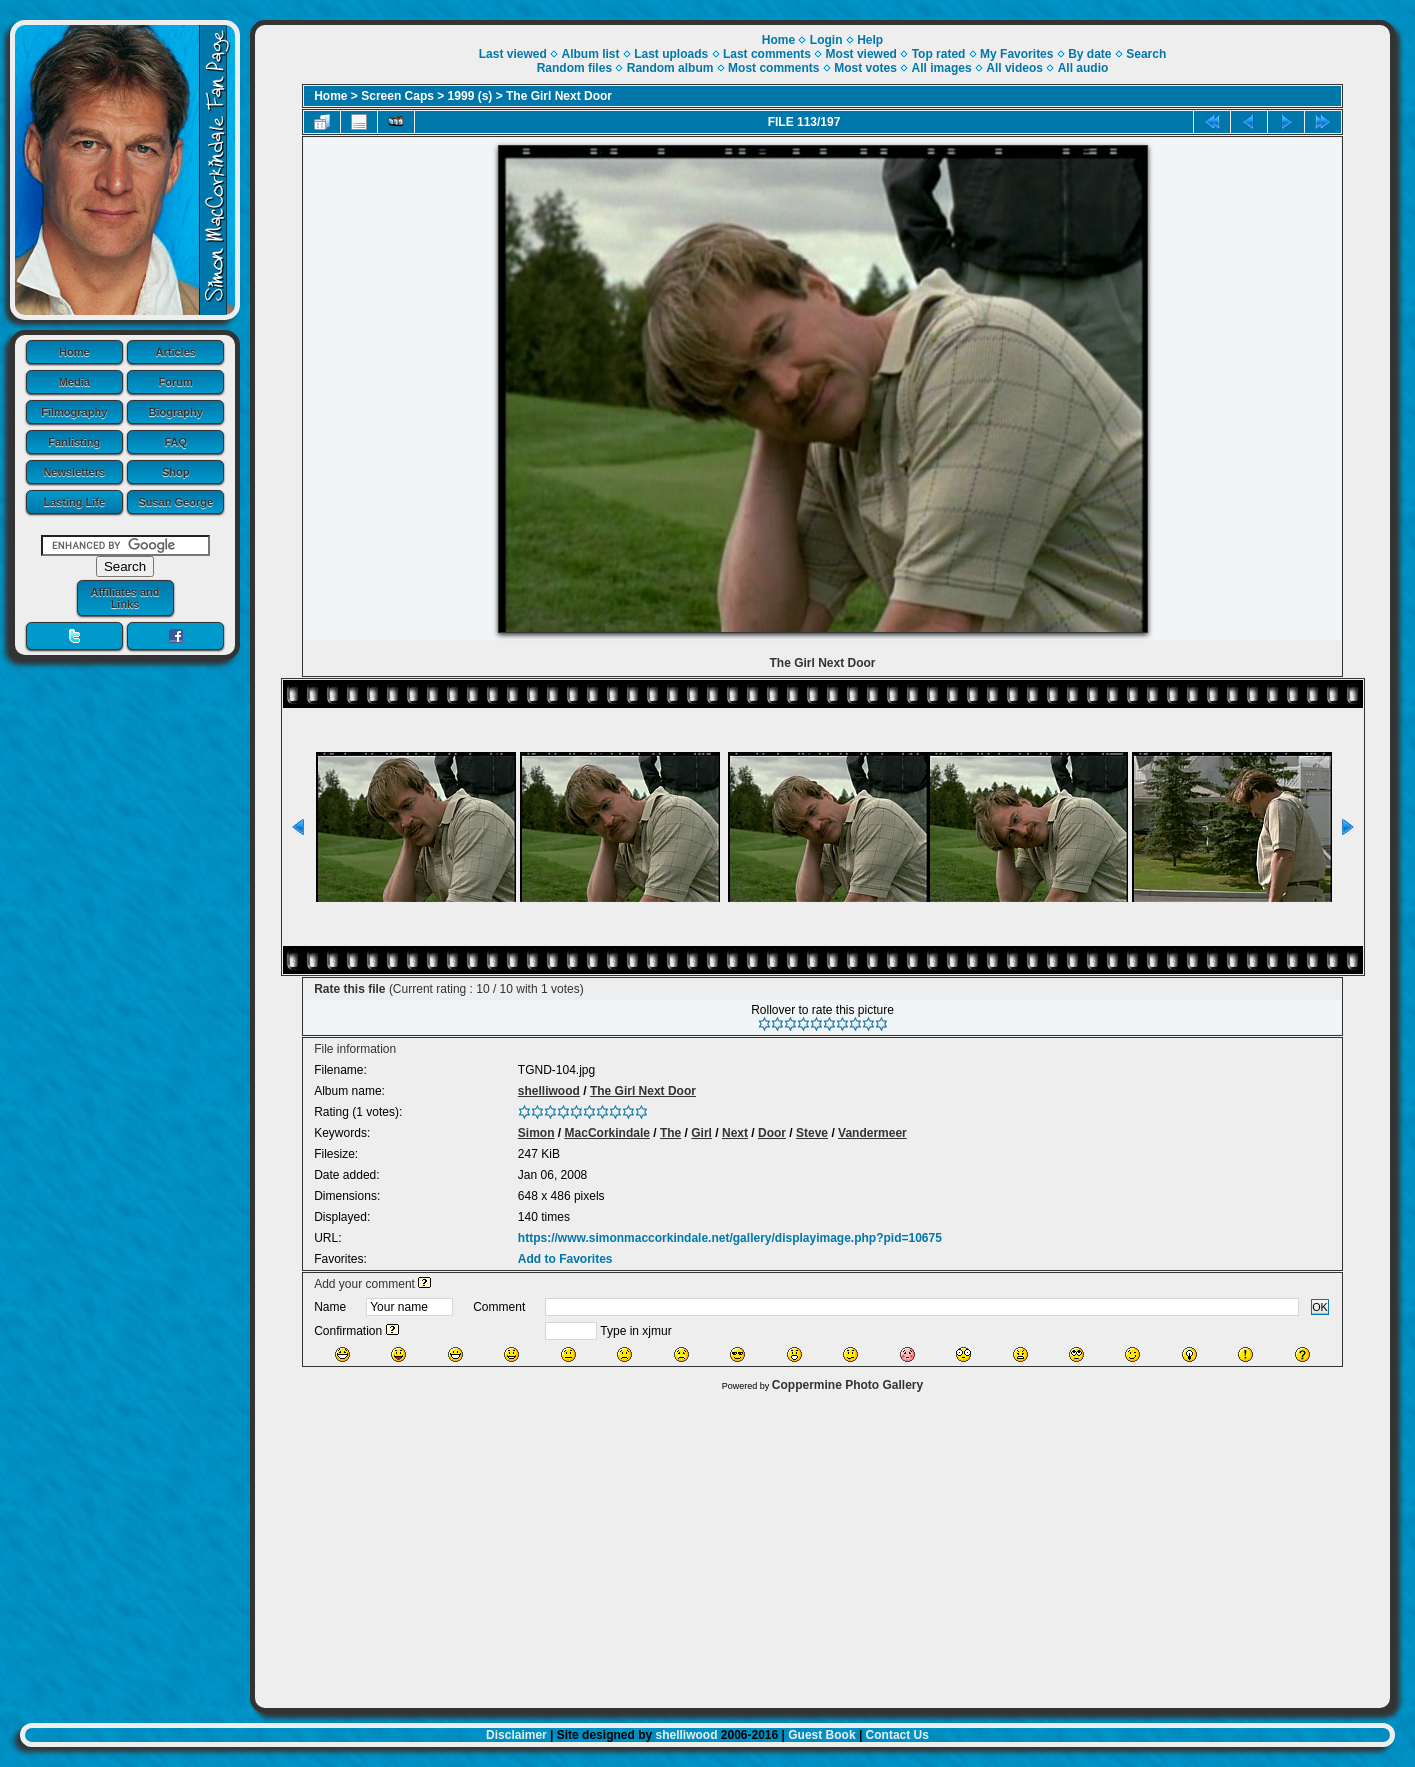  I want to click on Most viewed, so click(861, 54).